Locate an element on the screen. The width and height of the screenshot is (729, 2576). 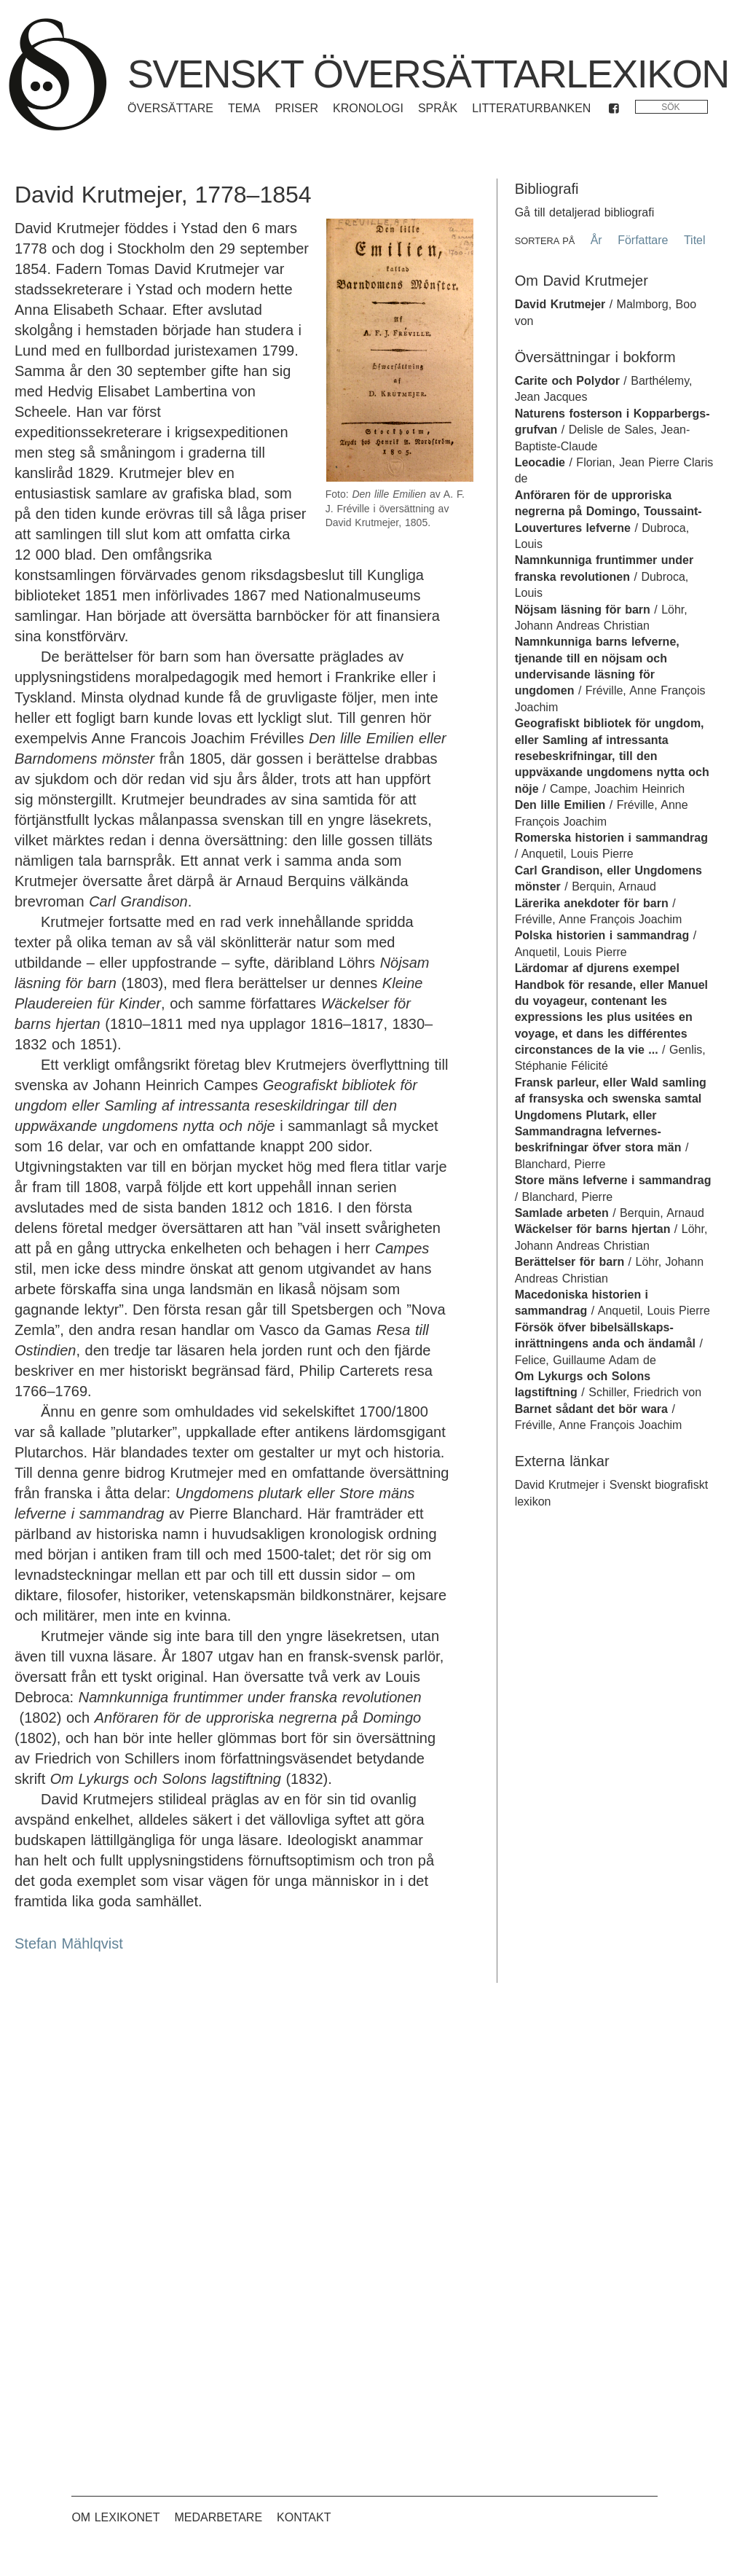
Wäckelser för barns hjertan is located at coordinates (593, 1229).